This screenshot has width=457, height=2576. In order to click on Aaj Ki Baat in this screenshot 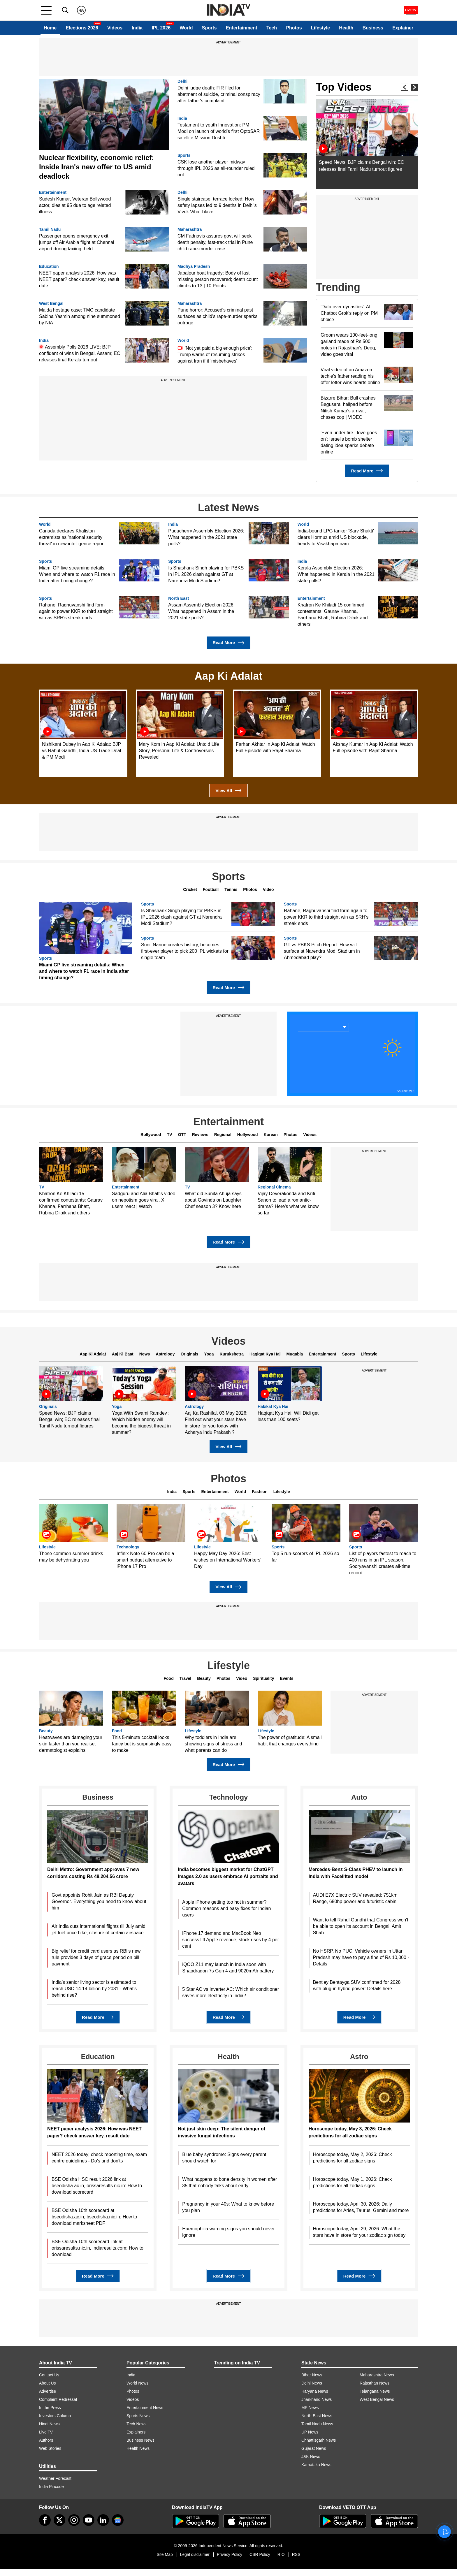, I will do `click(122, 1354)`.